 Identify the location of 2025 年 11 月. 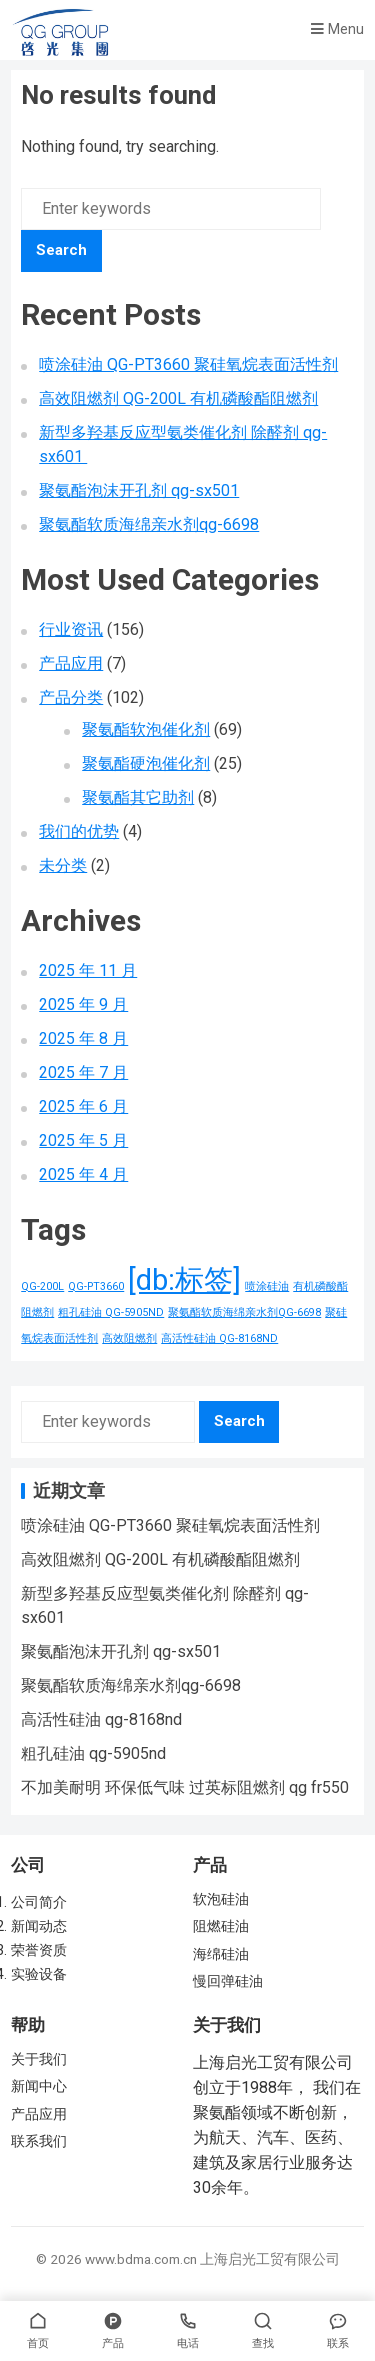
(88, 970).